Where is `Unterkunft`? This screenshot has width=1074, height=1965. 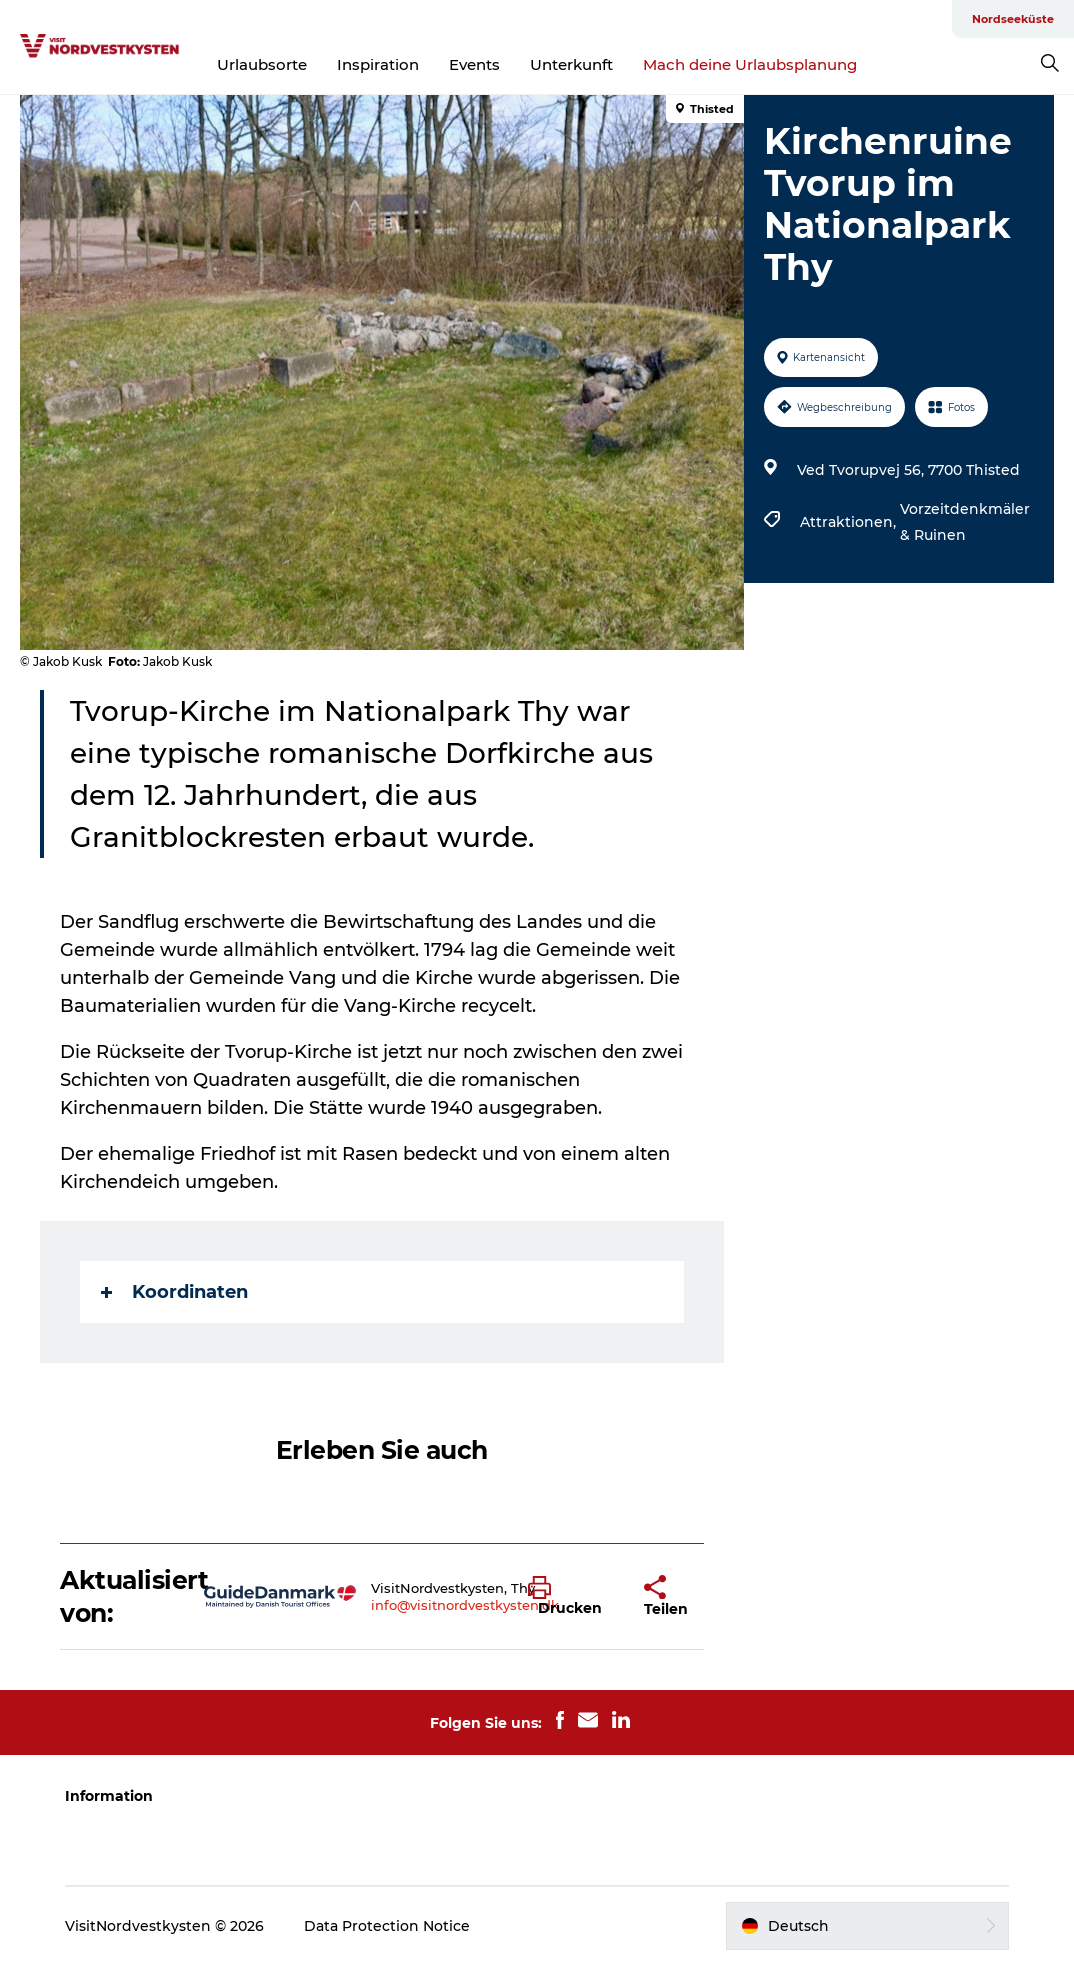
Unterkunft is located at coordinates (571, 64).